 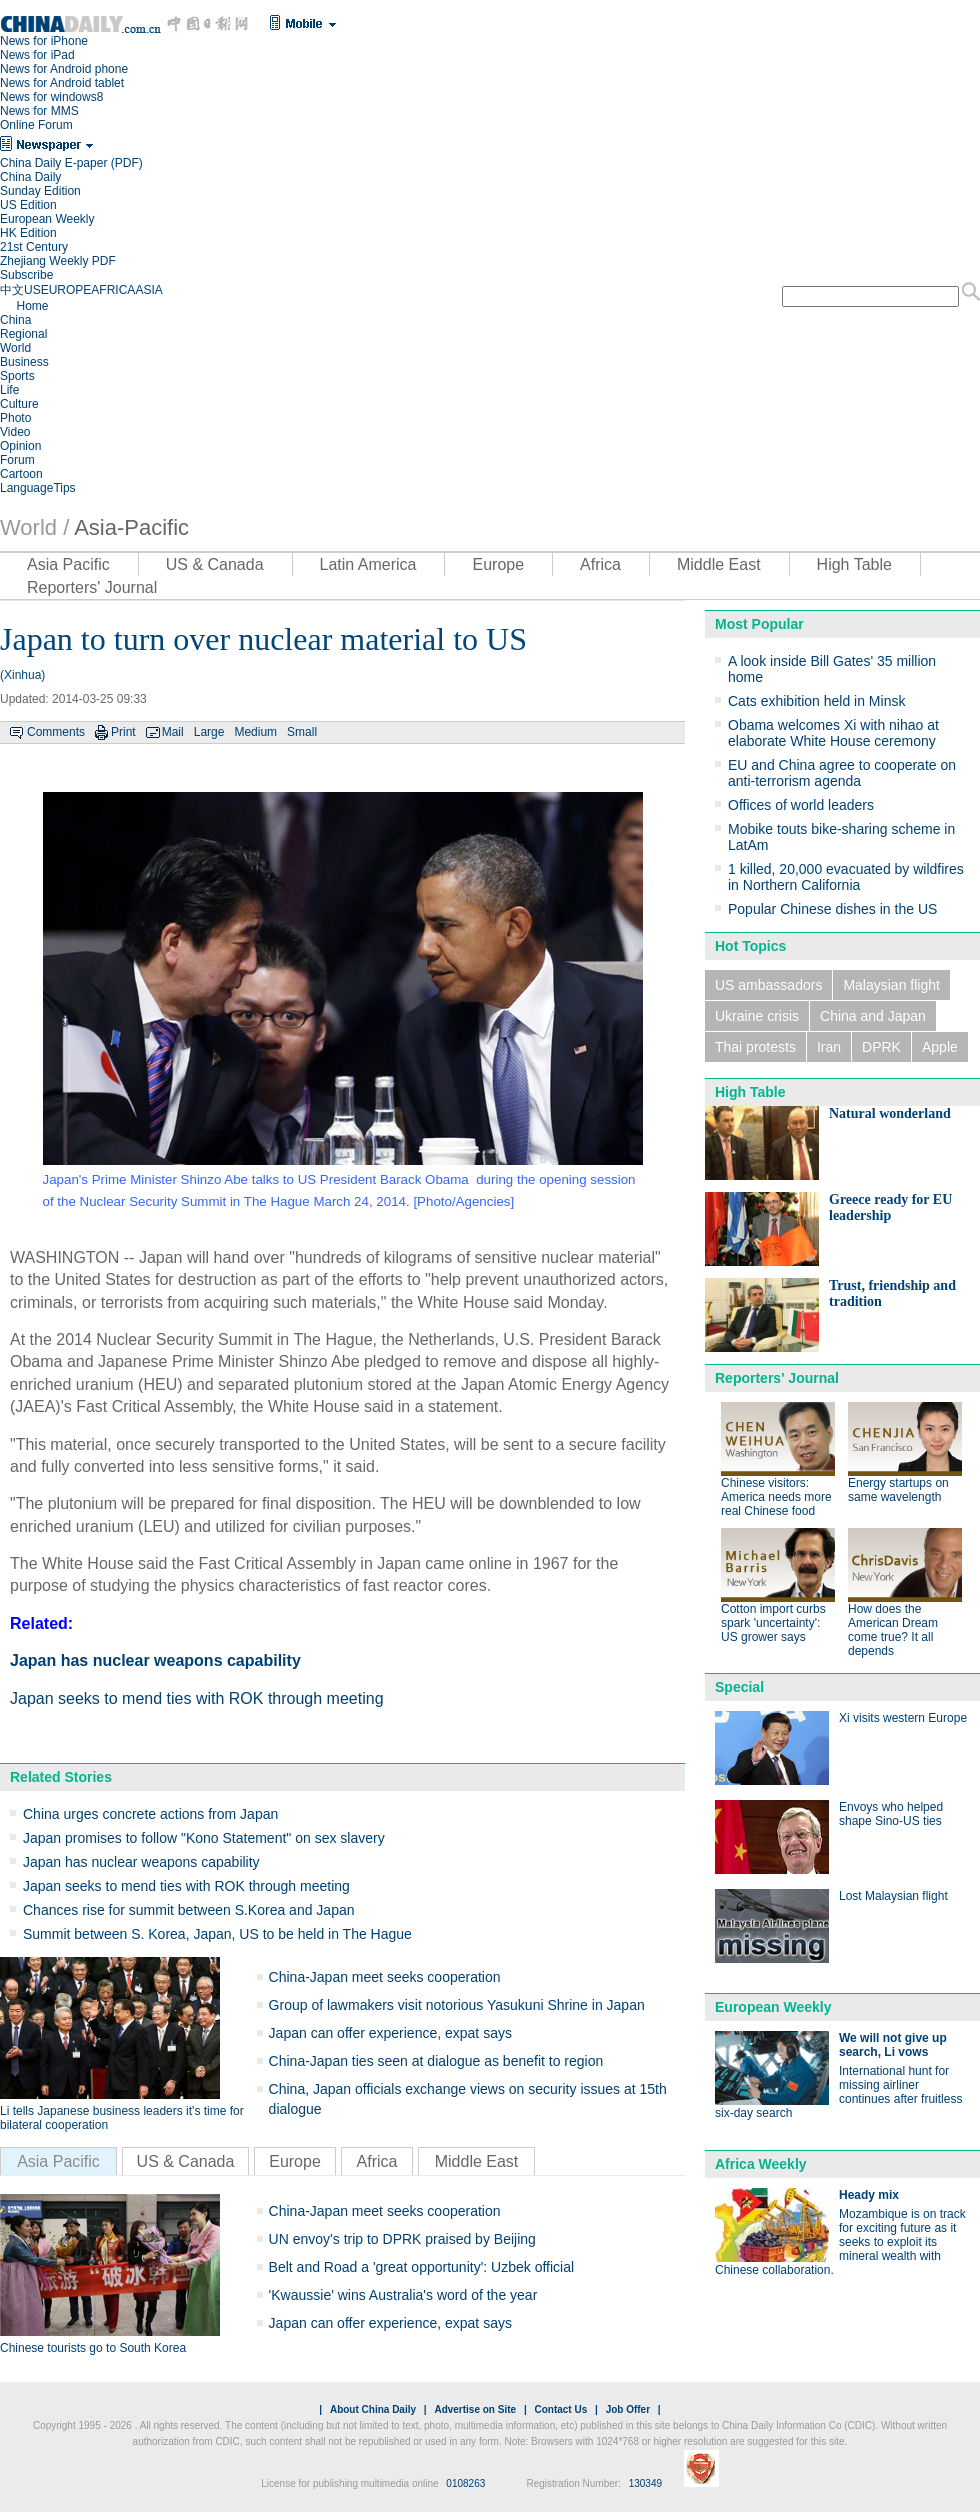 What do you see at coordinates (881, 1047) in the screenshot?
I see `DPRK` at bounding box center [881, 1047].